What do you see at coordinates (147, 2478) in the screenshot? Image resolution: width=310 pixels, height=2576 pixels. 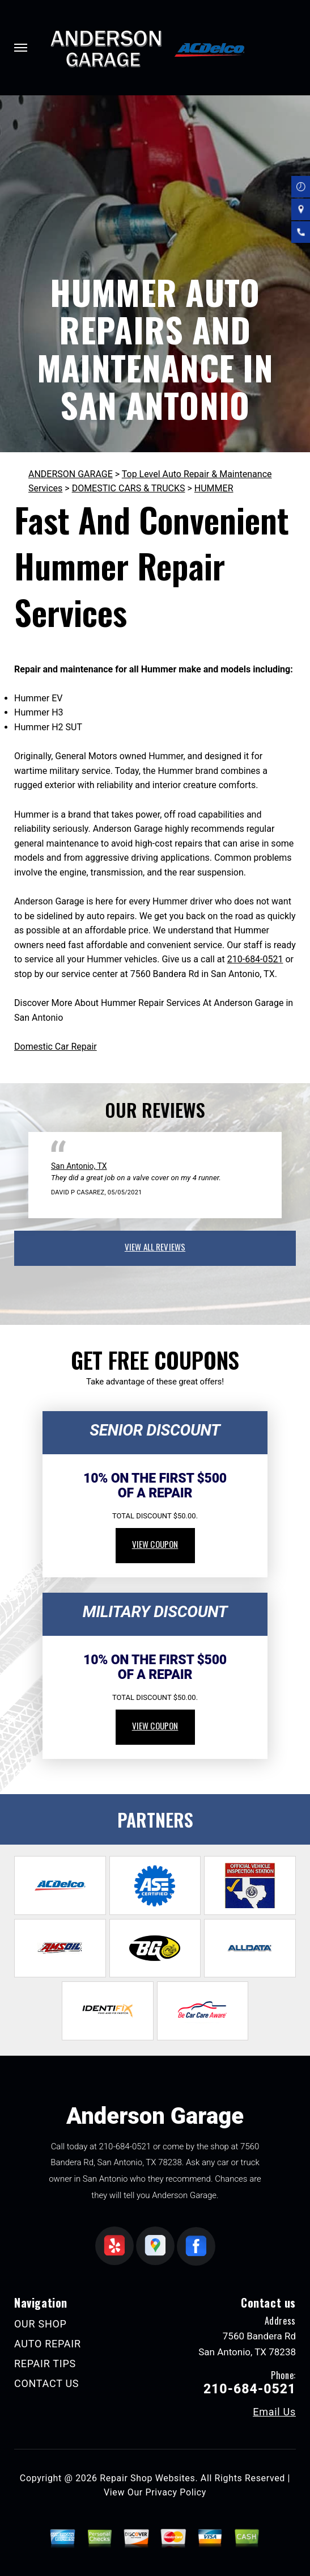 I see `Repair Shop Websites` at bounding box center [147, 2478].